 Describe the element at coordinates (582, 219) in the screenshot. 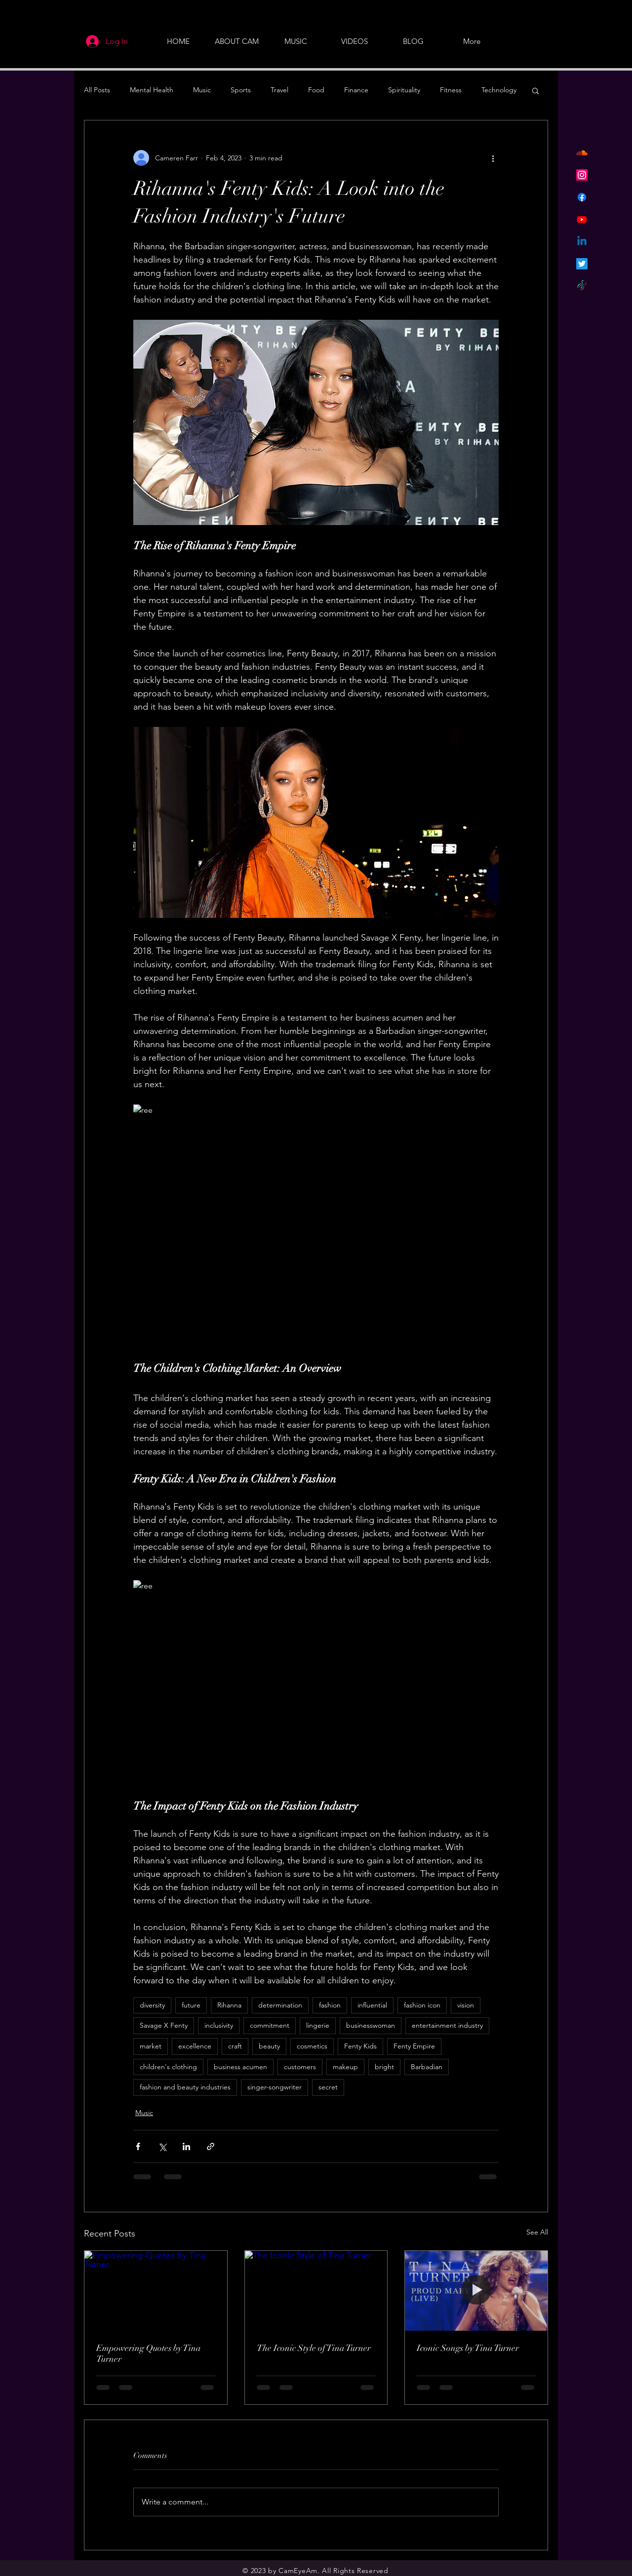

I see `[Youtube]` at that location.